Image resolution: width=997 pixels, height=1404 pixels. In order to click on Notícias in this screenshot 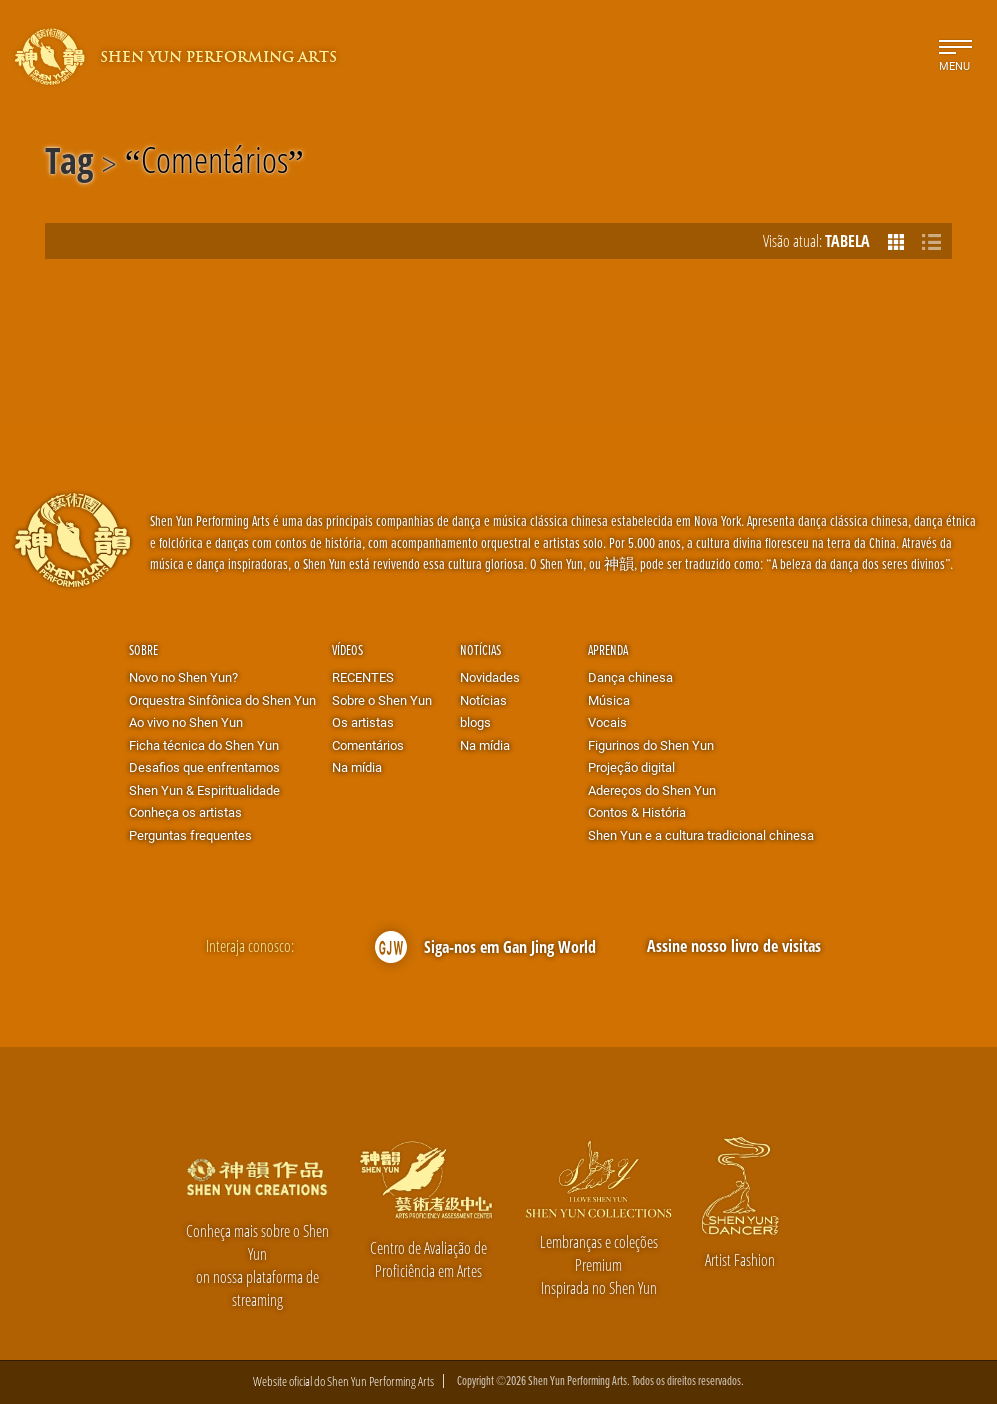, I will do `click(480, 649)`.